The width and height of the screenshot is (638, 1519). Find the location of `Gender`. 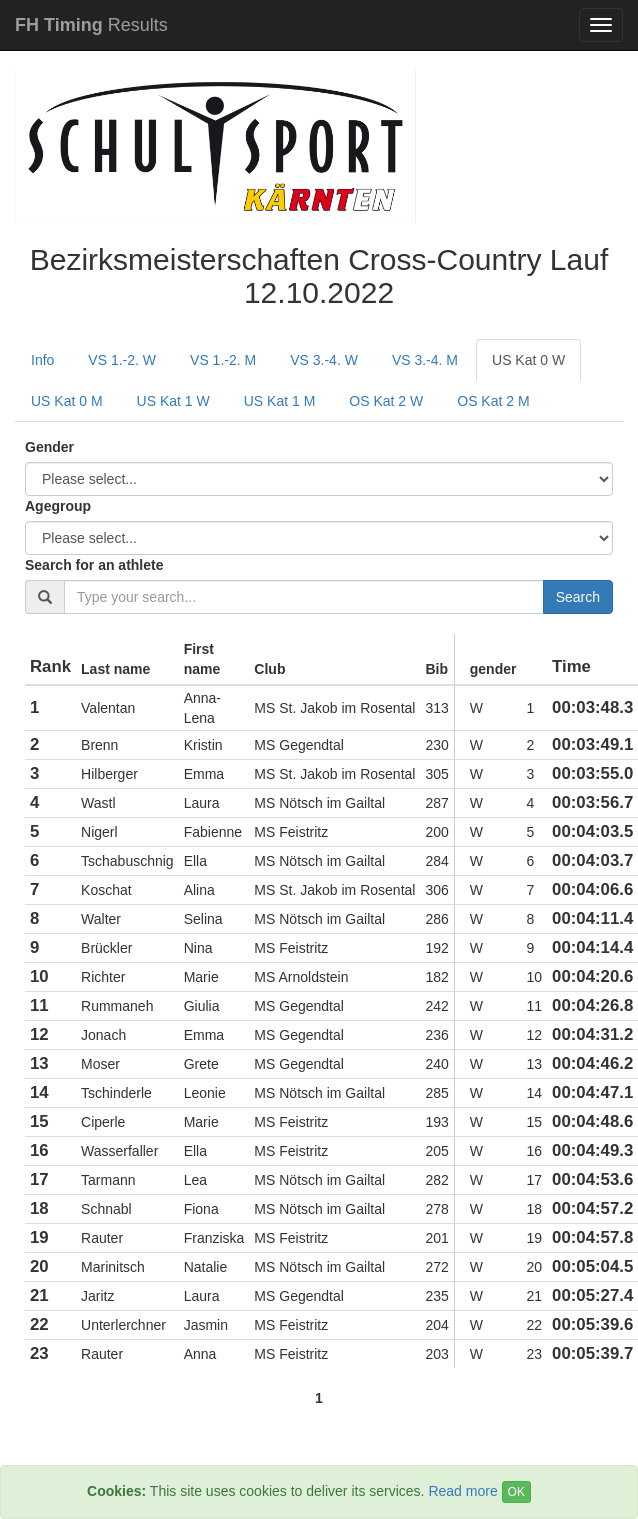

Gender is located at coordinates (49, 447).